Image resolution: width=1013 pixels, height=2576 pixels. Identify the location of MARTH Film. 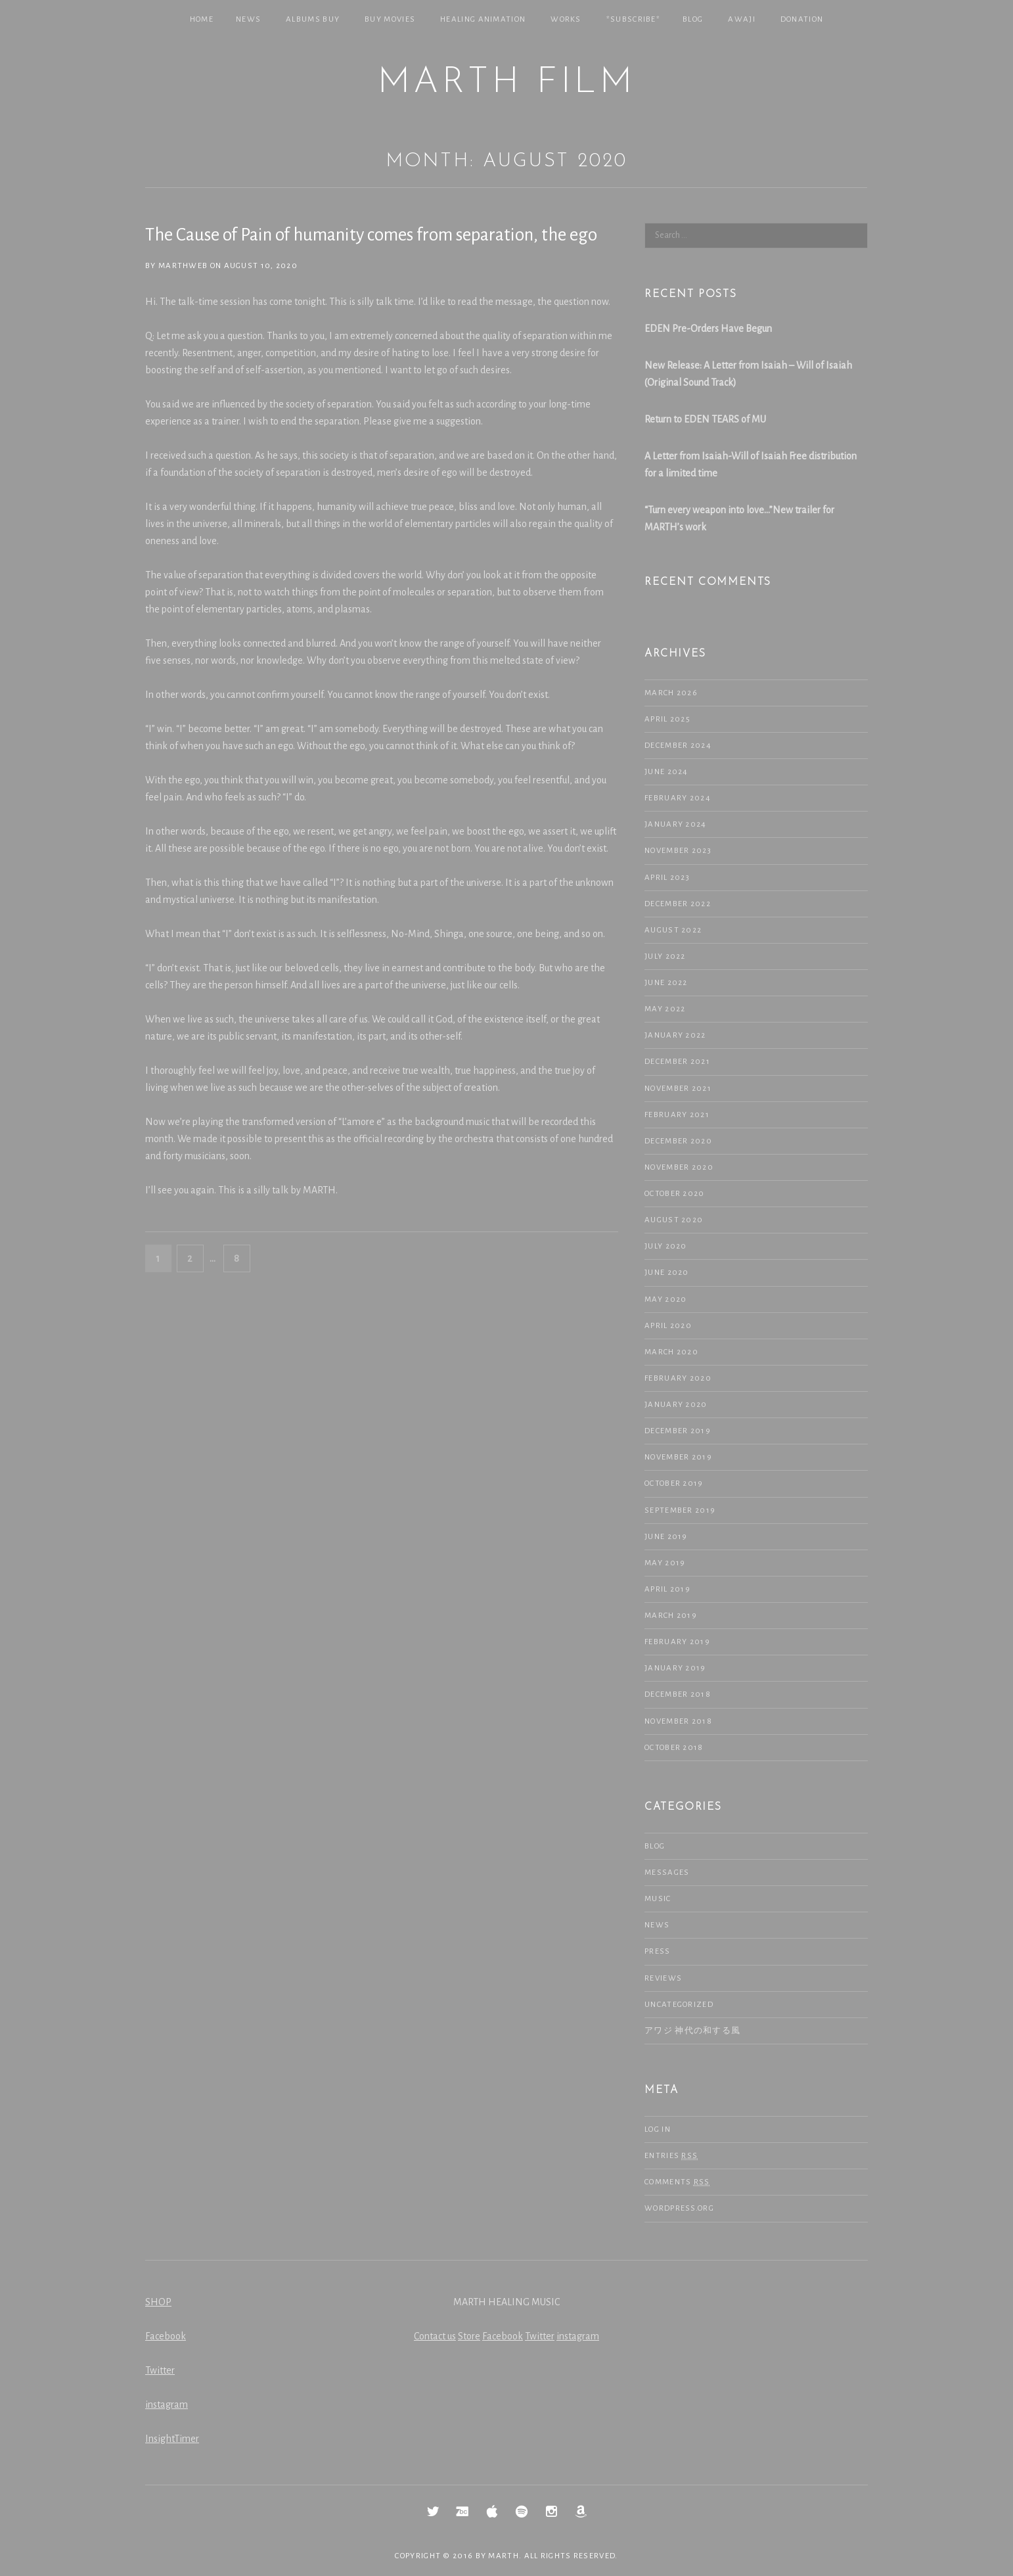
(506, 83).